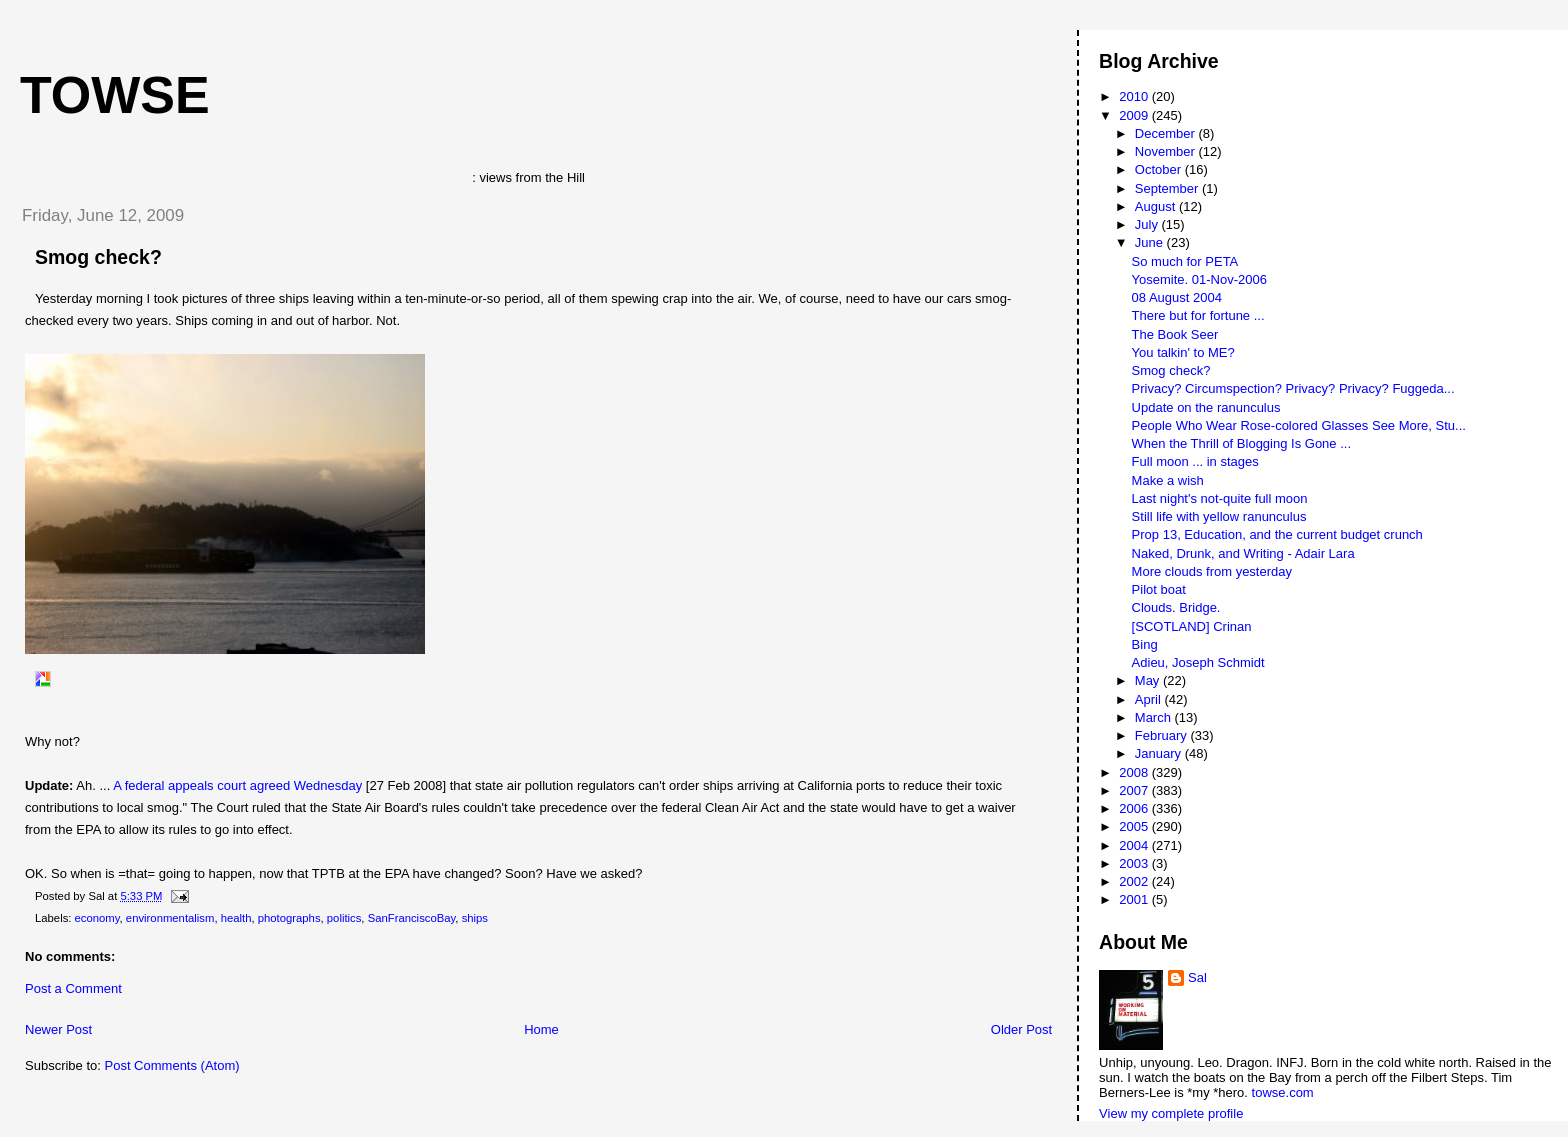 This screenshot has height=1137, width=1568. What do you see at coordinates (1149, 680) in the screenshot?
I see `May` at bounding box center [1149, 680].